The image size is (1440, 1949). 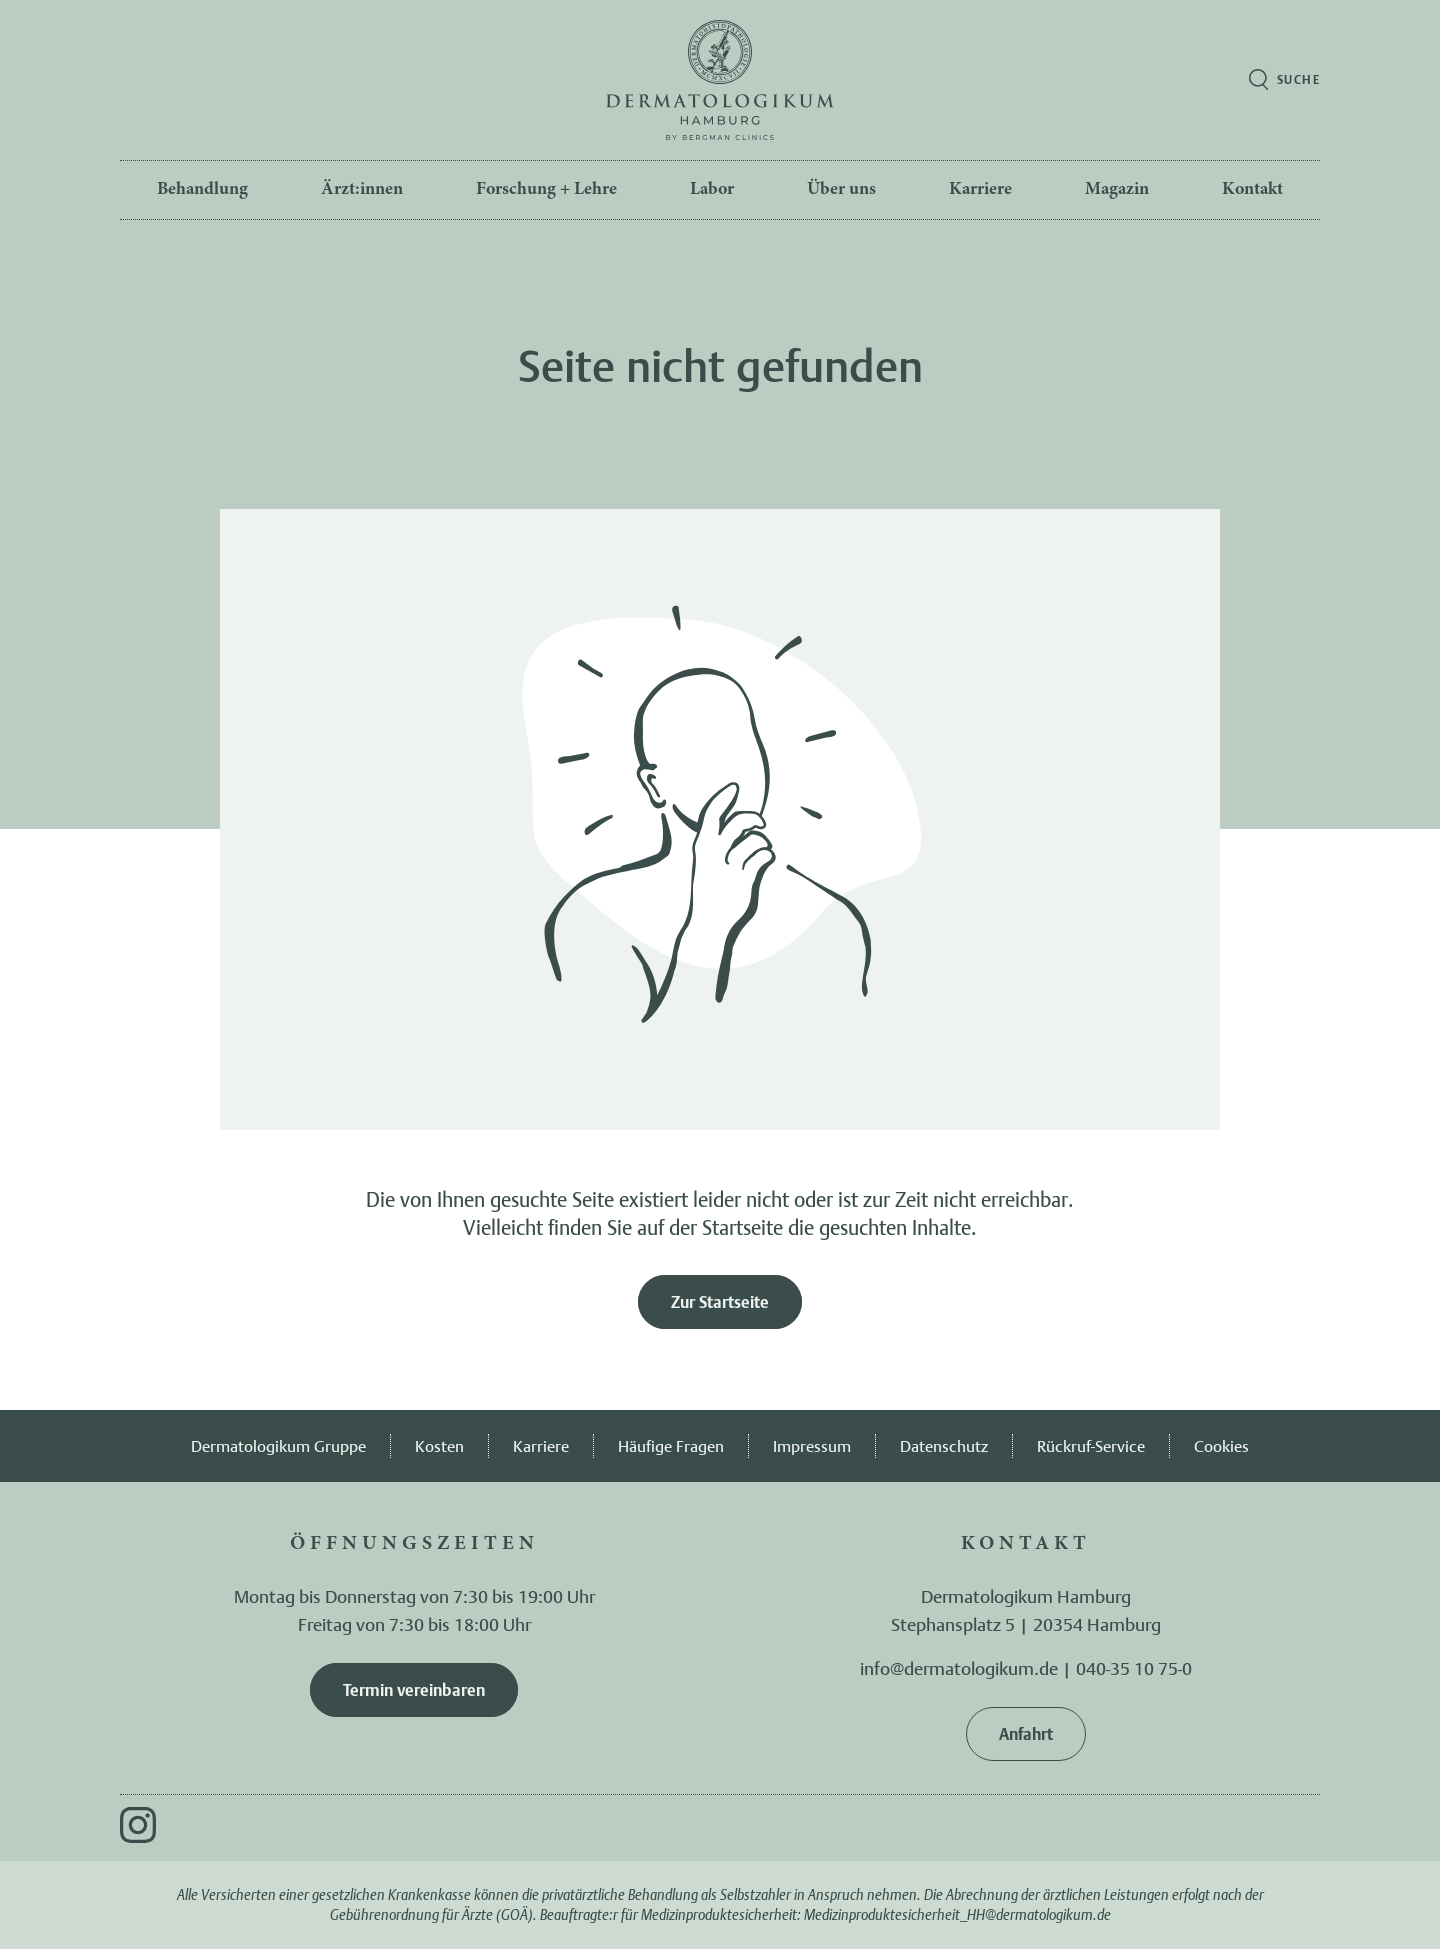 I want to click on Impressum, so click(x=812, y=1446).